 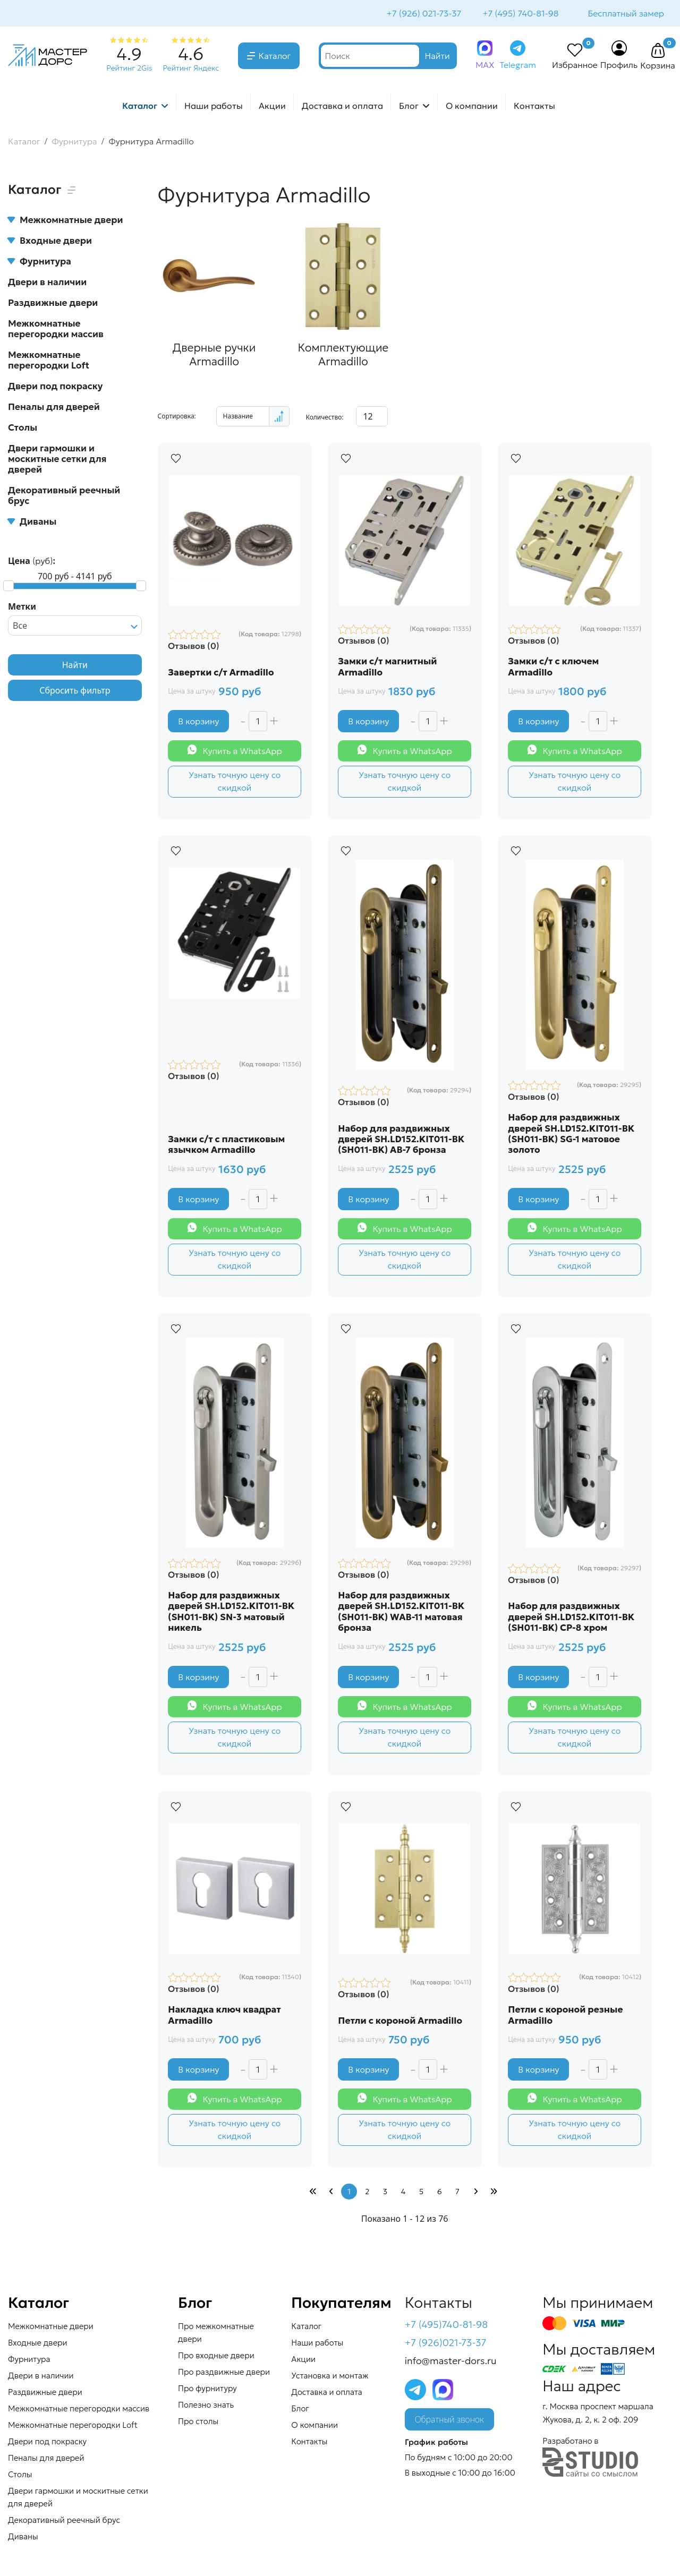 What do you see at coordinates (571, 1617) in the screenshot?
I see `Набор для раздвижных дверей SH.LD152.KIT011-BK (SH011-BK) СP-8 хром` at bounding box center [571, 1617].